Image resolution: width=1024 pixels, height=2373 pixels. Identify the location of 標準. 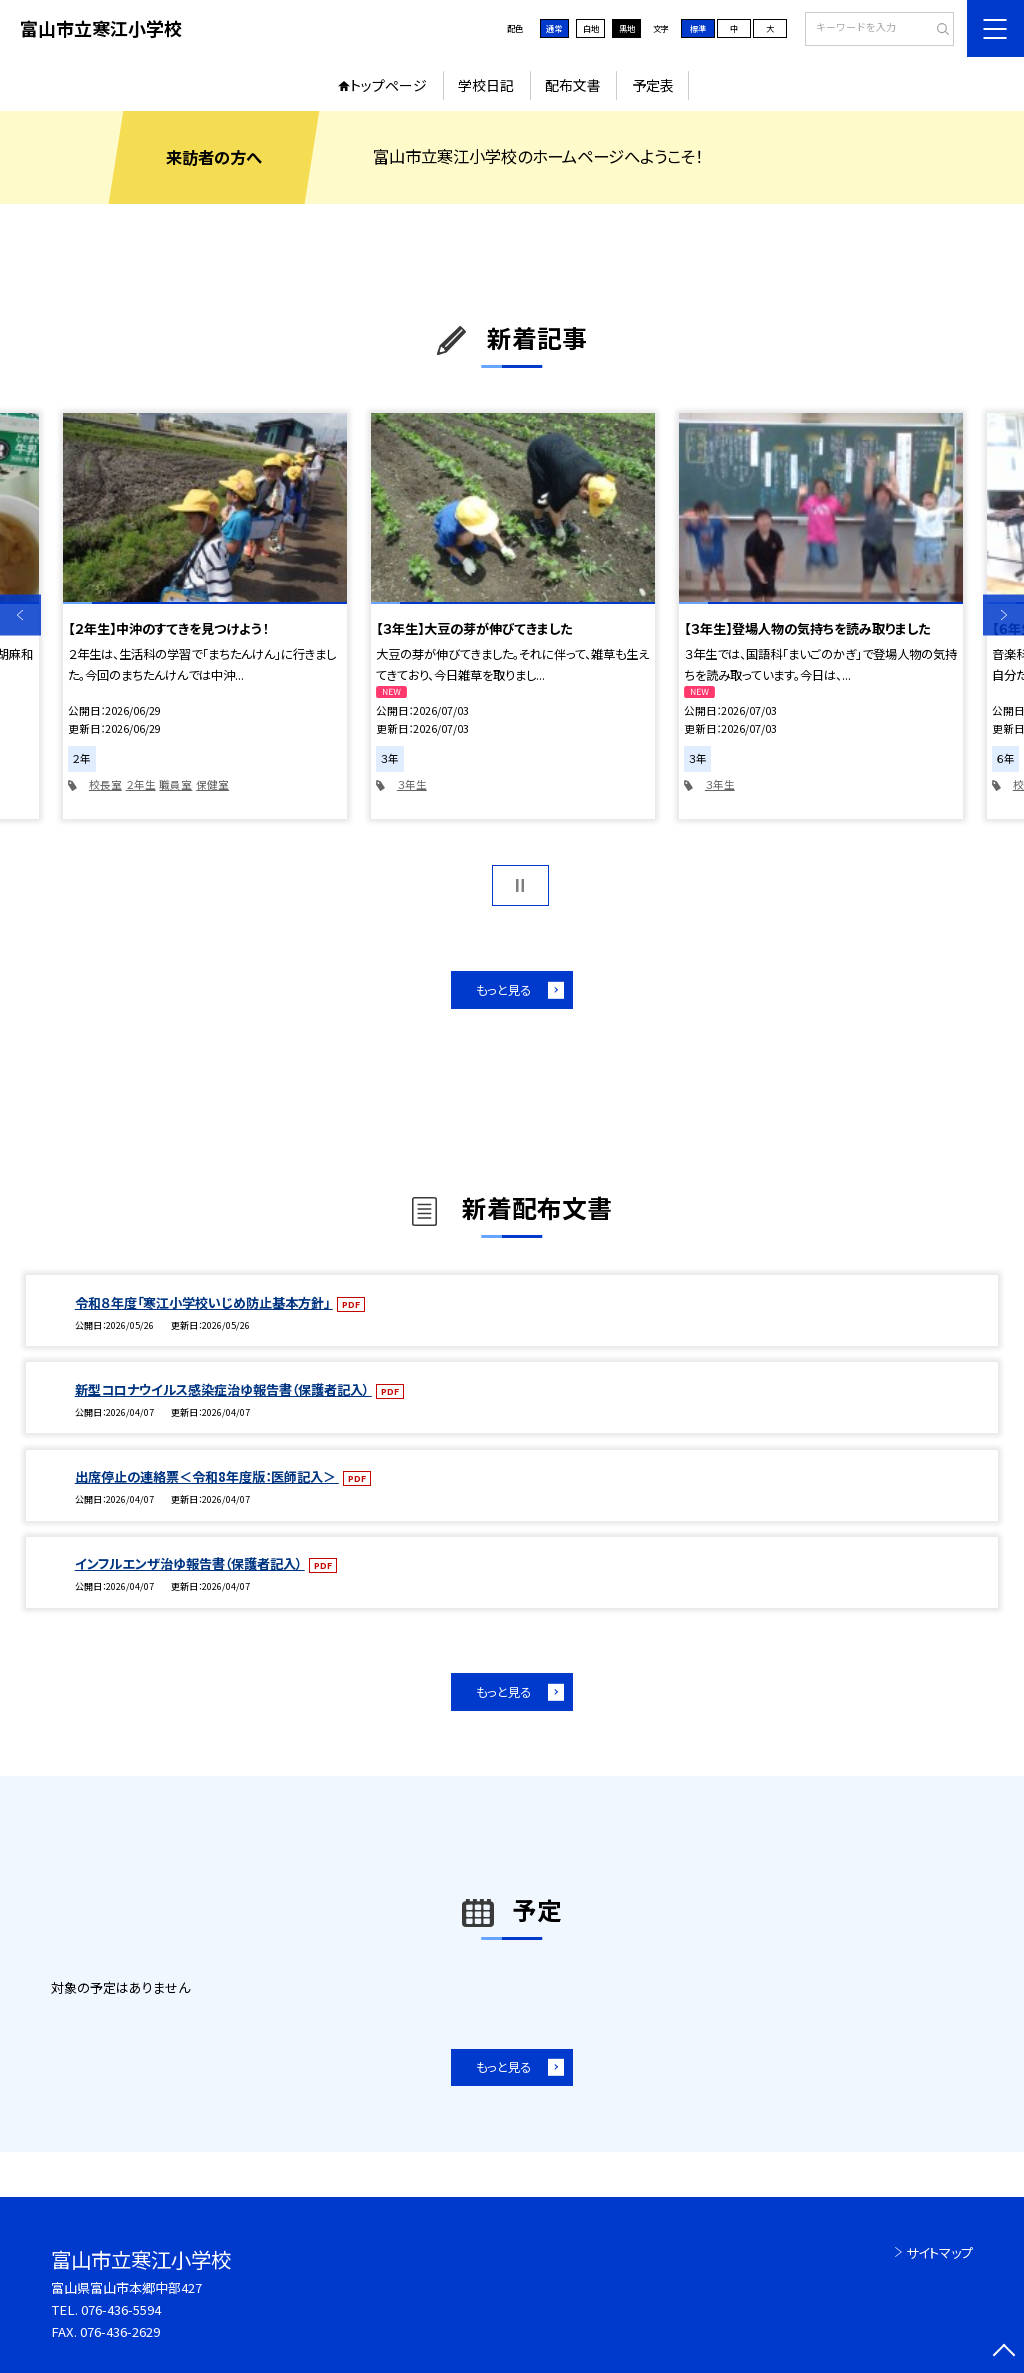
(698, 28).